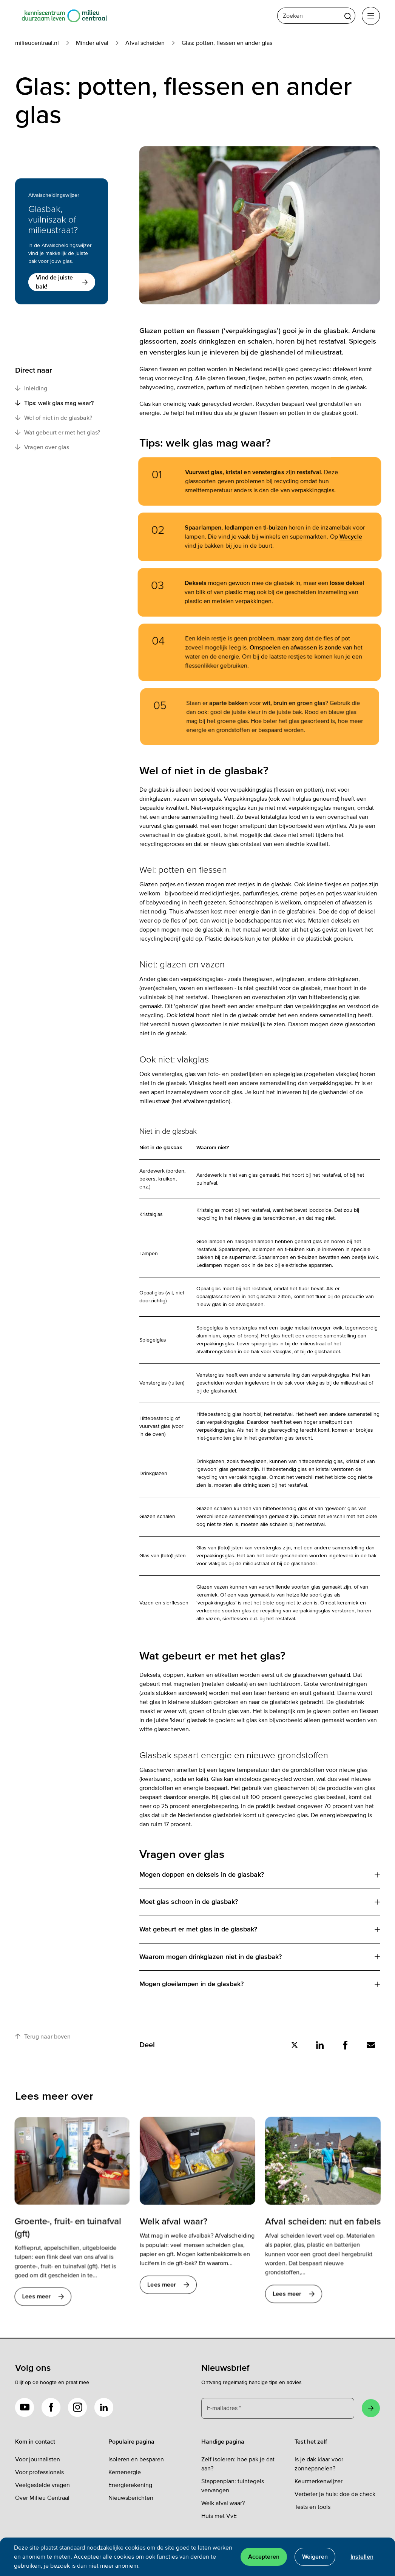 The width and height of the screenshot is (395, 2576). Describe the element at coordinates (42, 2497) in the screenshot. I see `Over Milieu Centraal` at that location.